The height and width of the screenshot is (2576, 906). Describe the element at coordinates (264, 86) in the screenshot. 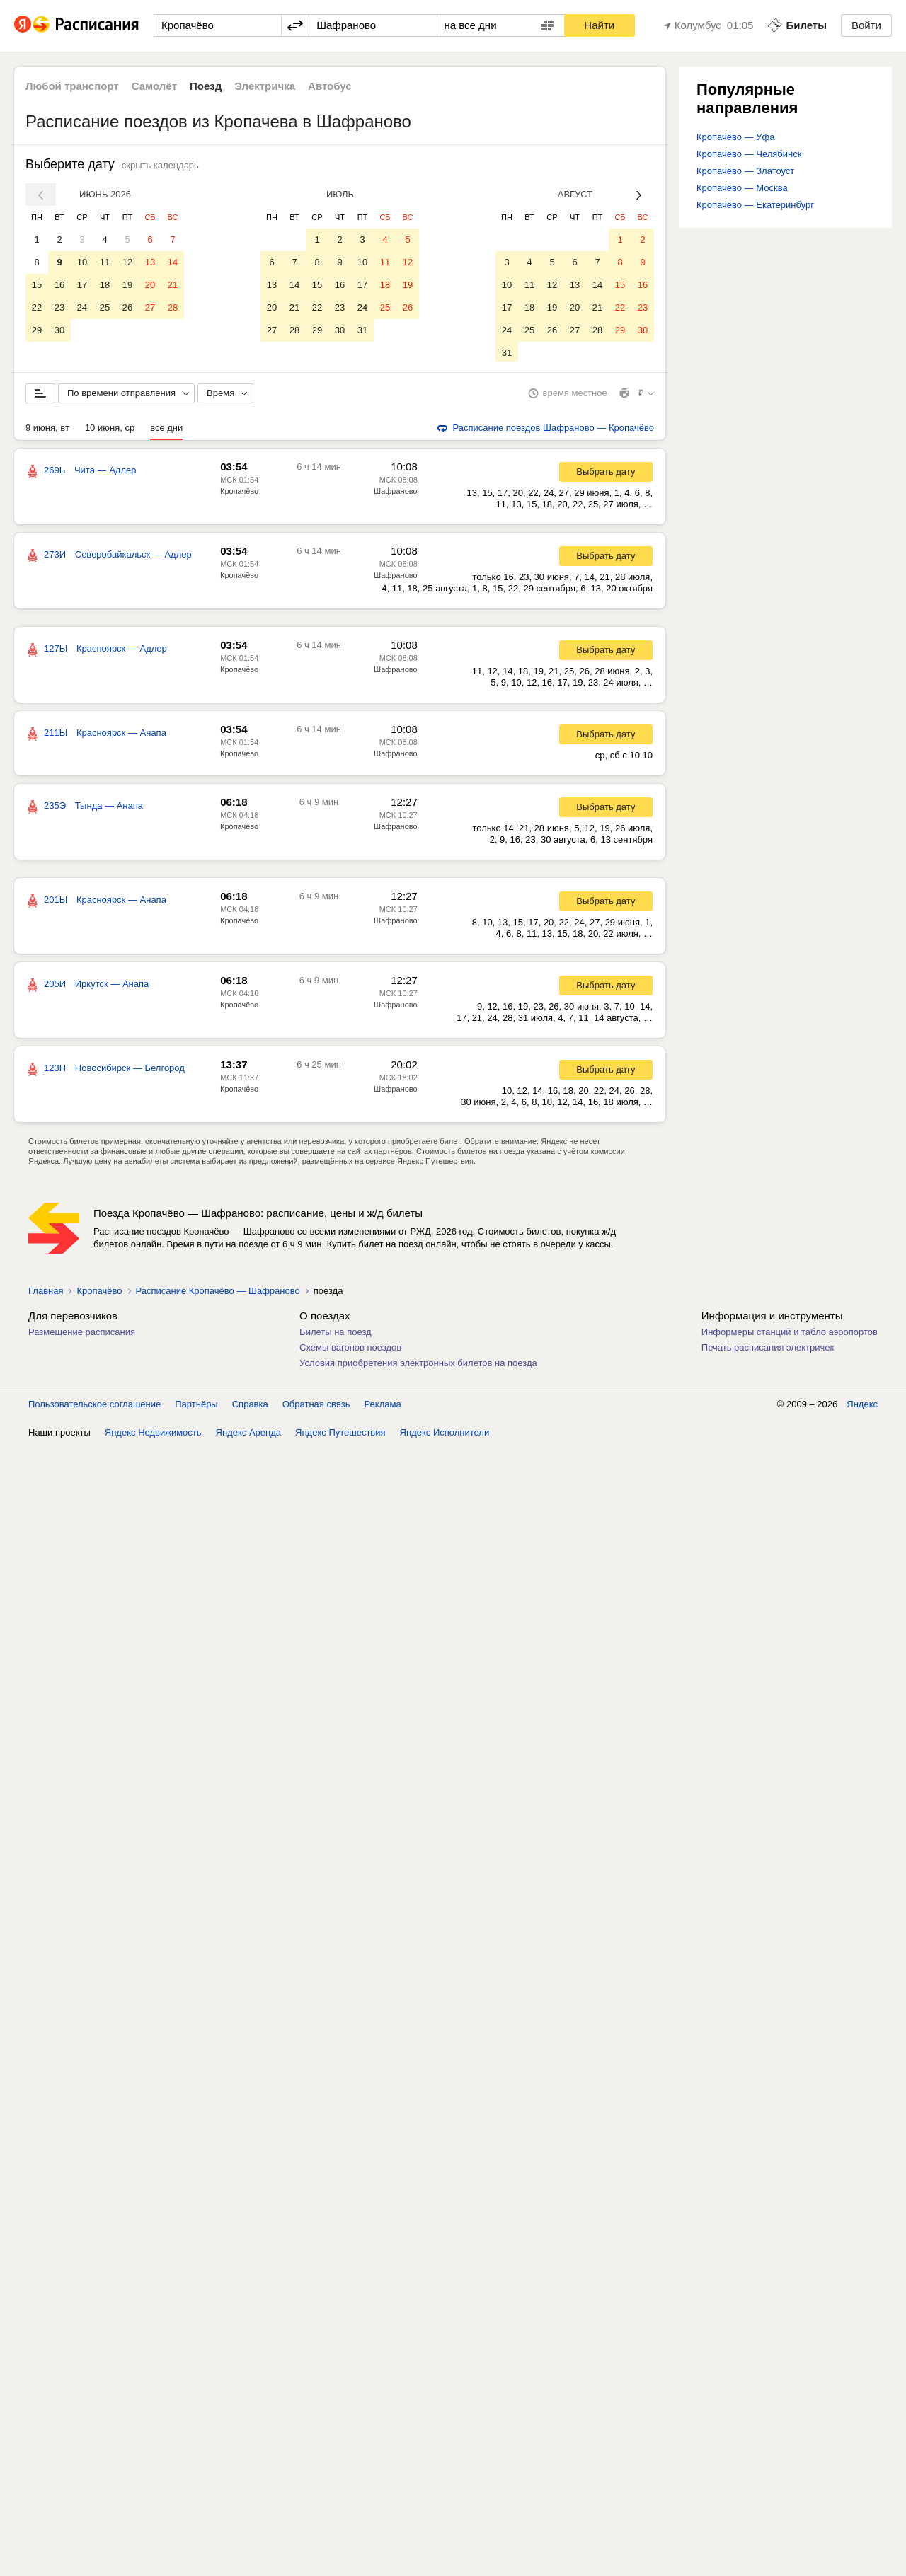

I see `Электричка` at that location.